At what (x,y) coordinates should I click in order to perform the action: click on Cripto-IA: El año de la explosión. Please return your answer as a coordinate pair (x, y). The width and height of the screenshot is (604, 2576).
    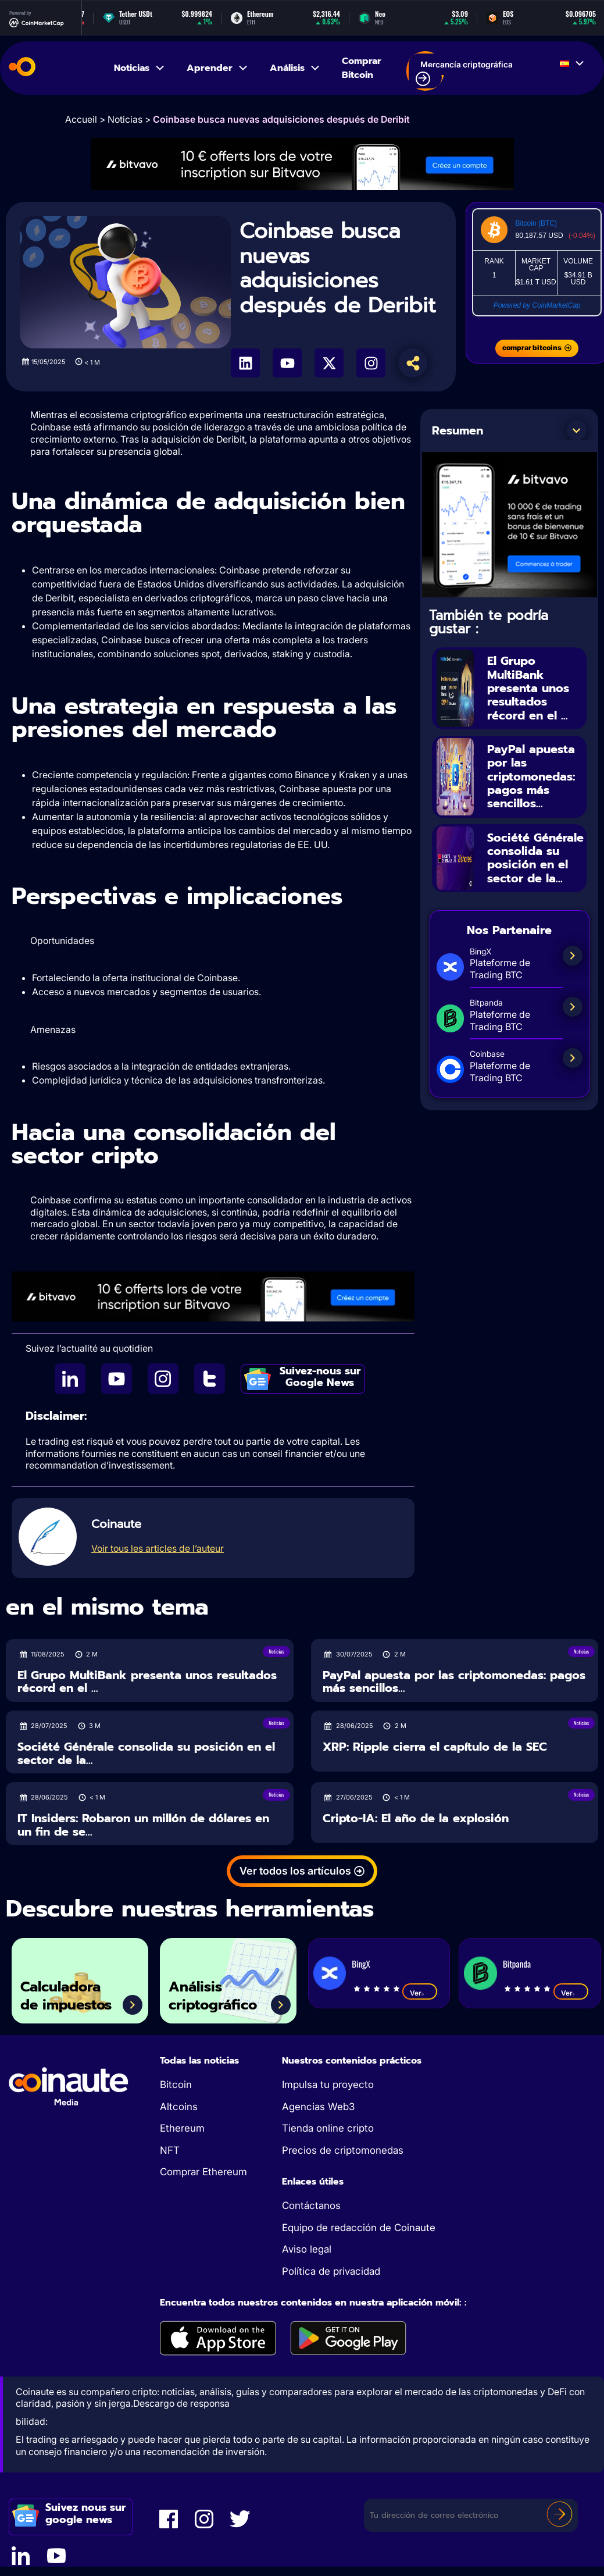
    Looking at the image, I should click on (416, 1818).